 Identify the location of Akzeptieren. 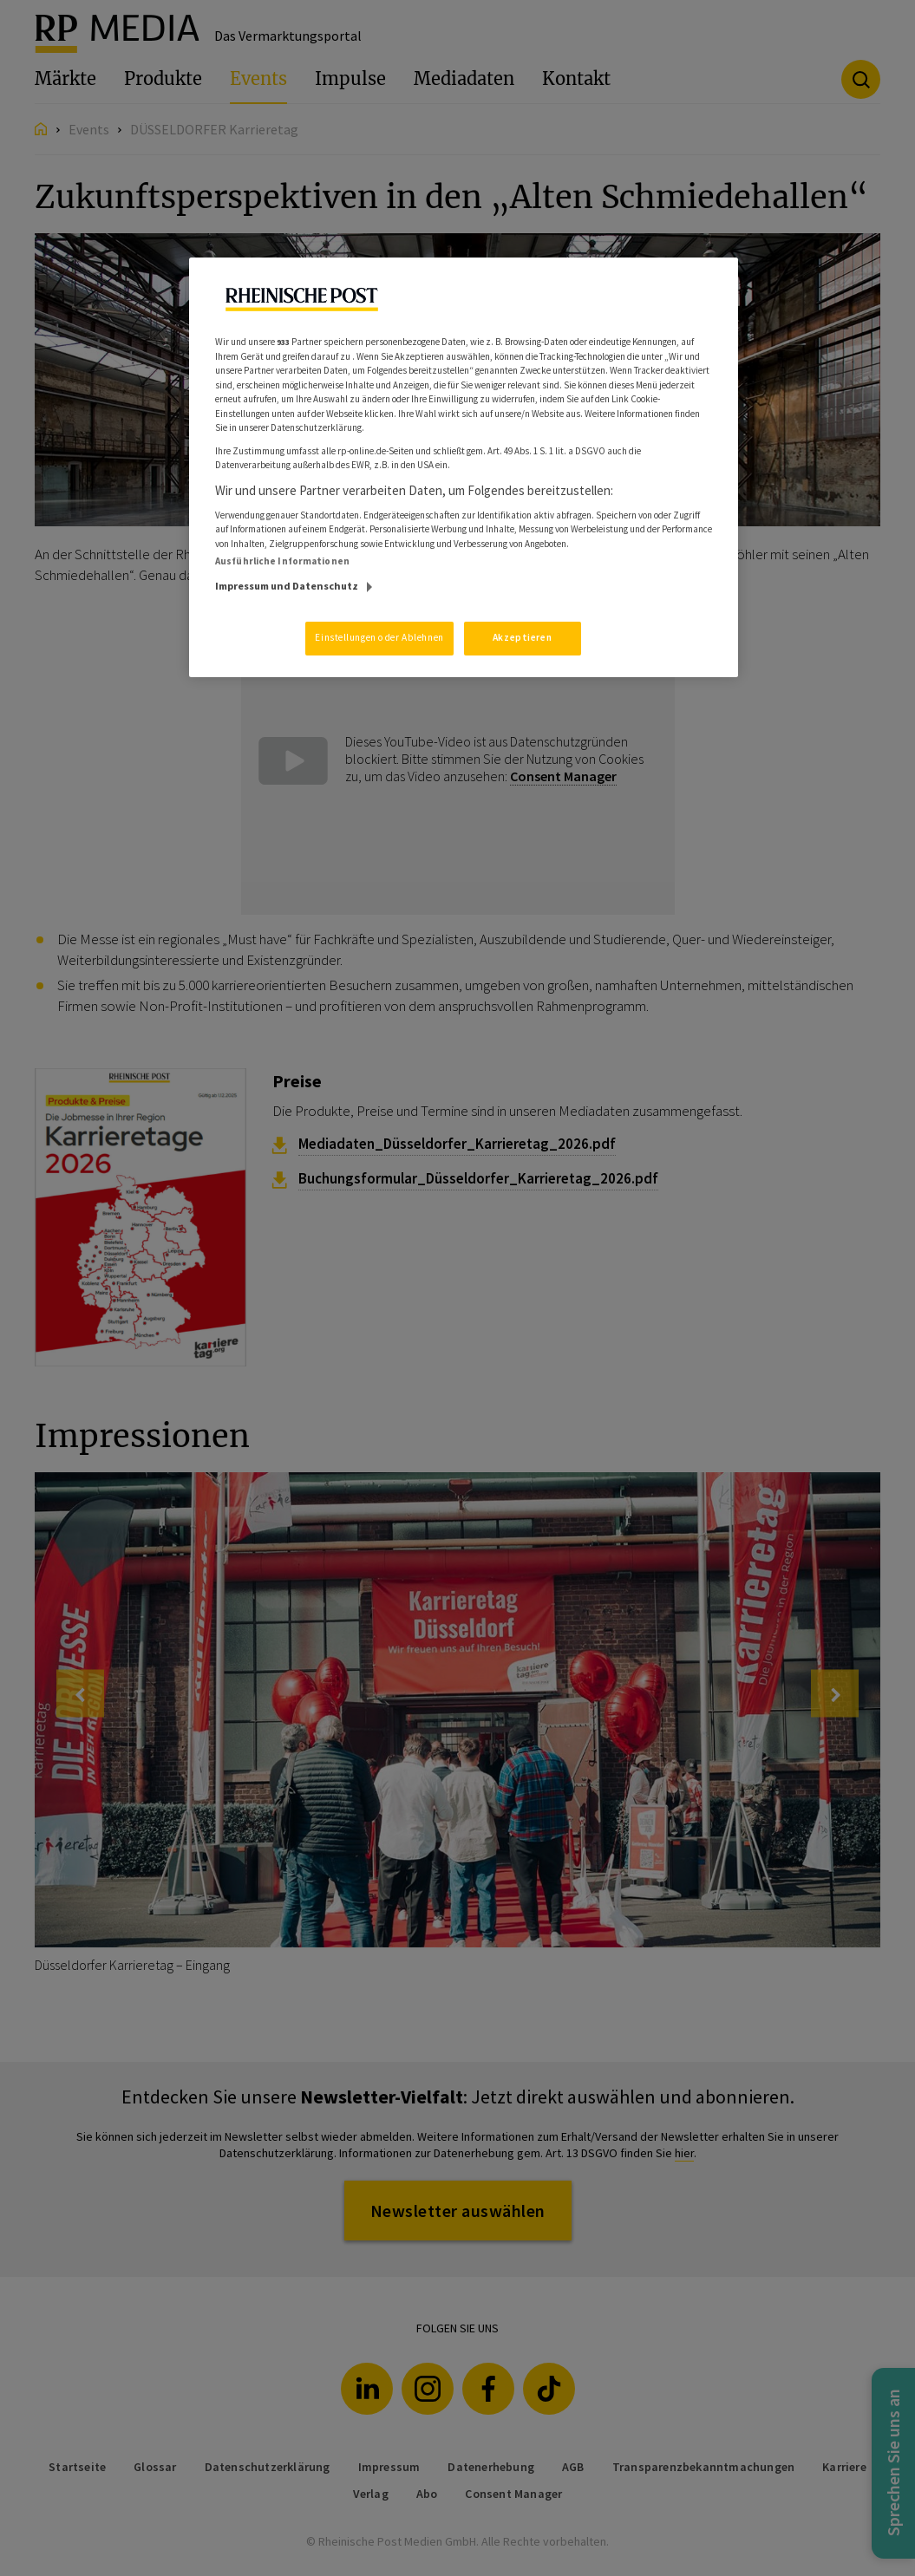
(522, 637).